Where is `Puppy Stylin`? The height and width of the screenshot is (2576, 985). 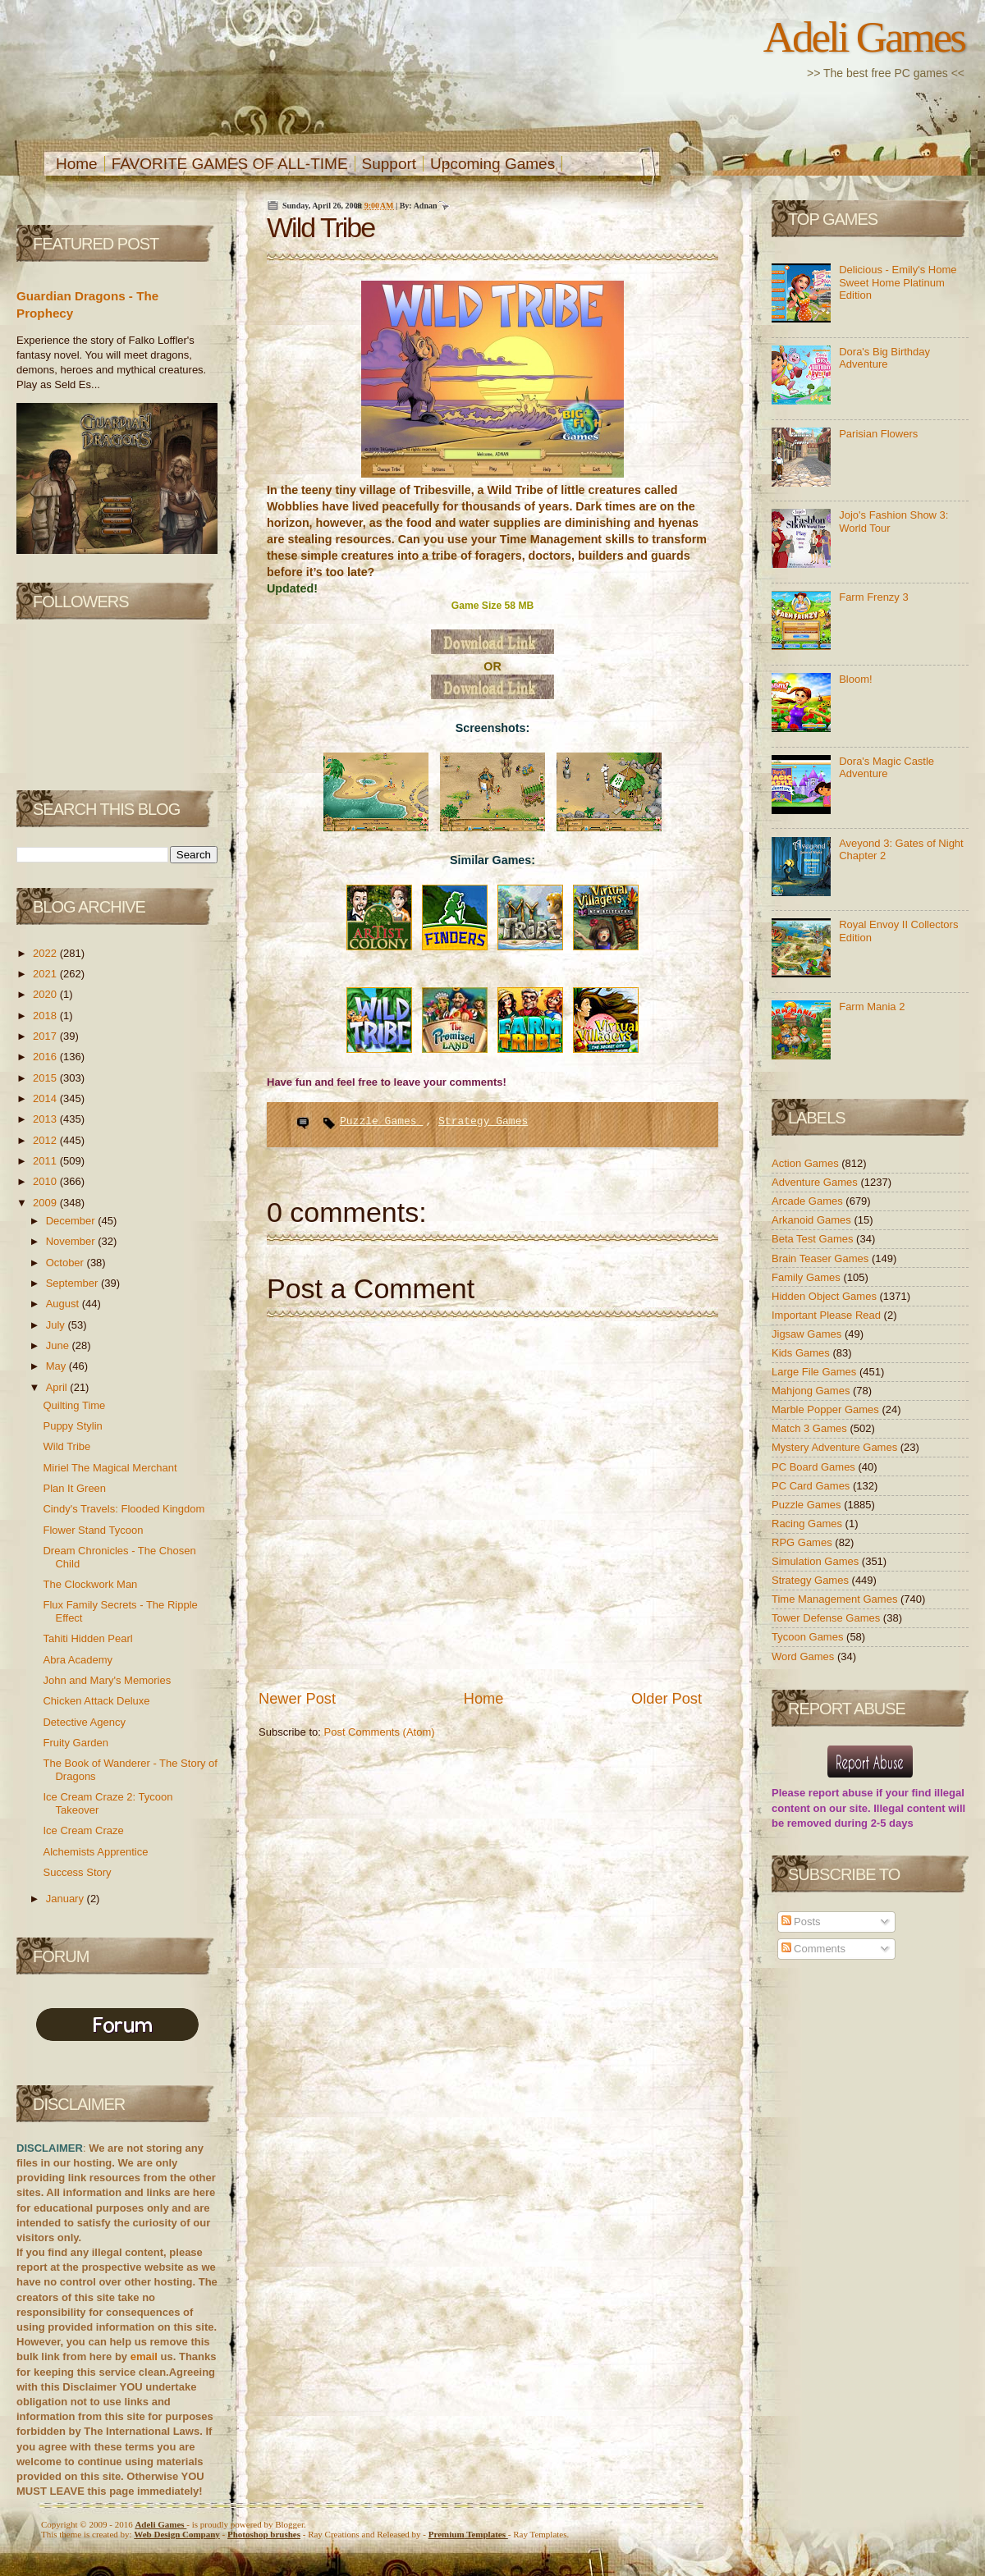
Puppy Stylin is located at coordinates (72, 1426).